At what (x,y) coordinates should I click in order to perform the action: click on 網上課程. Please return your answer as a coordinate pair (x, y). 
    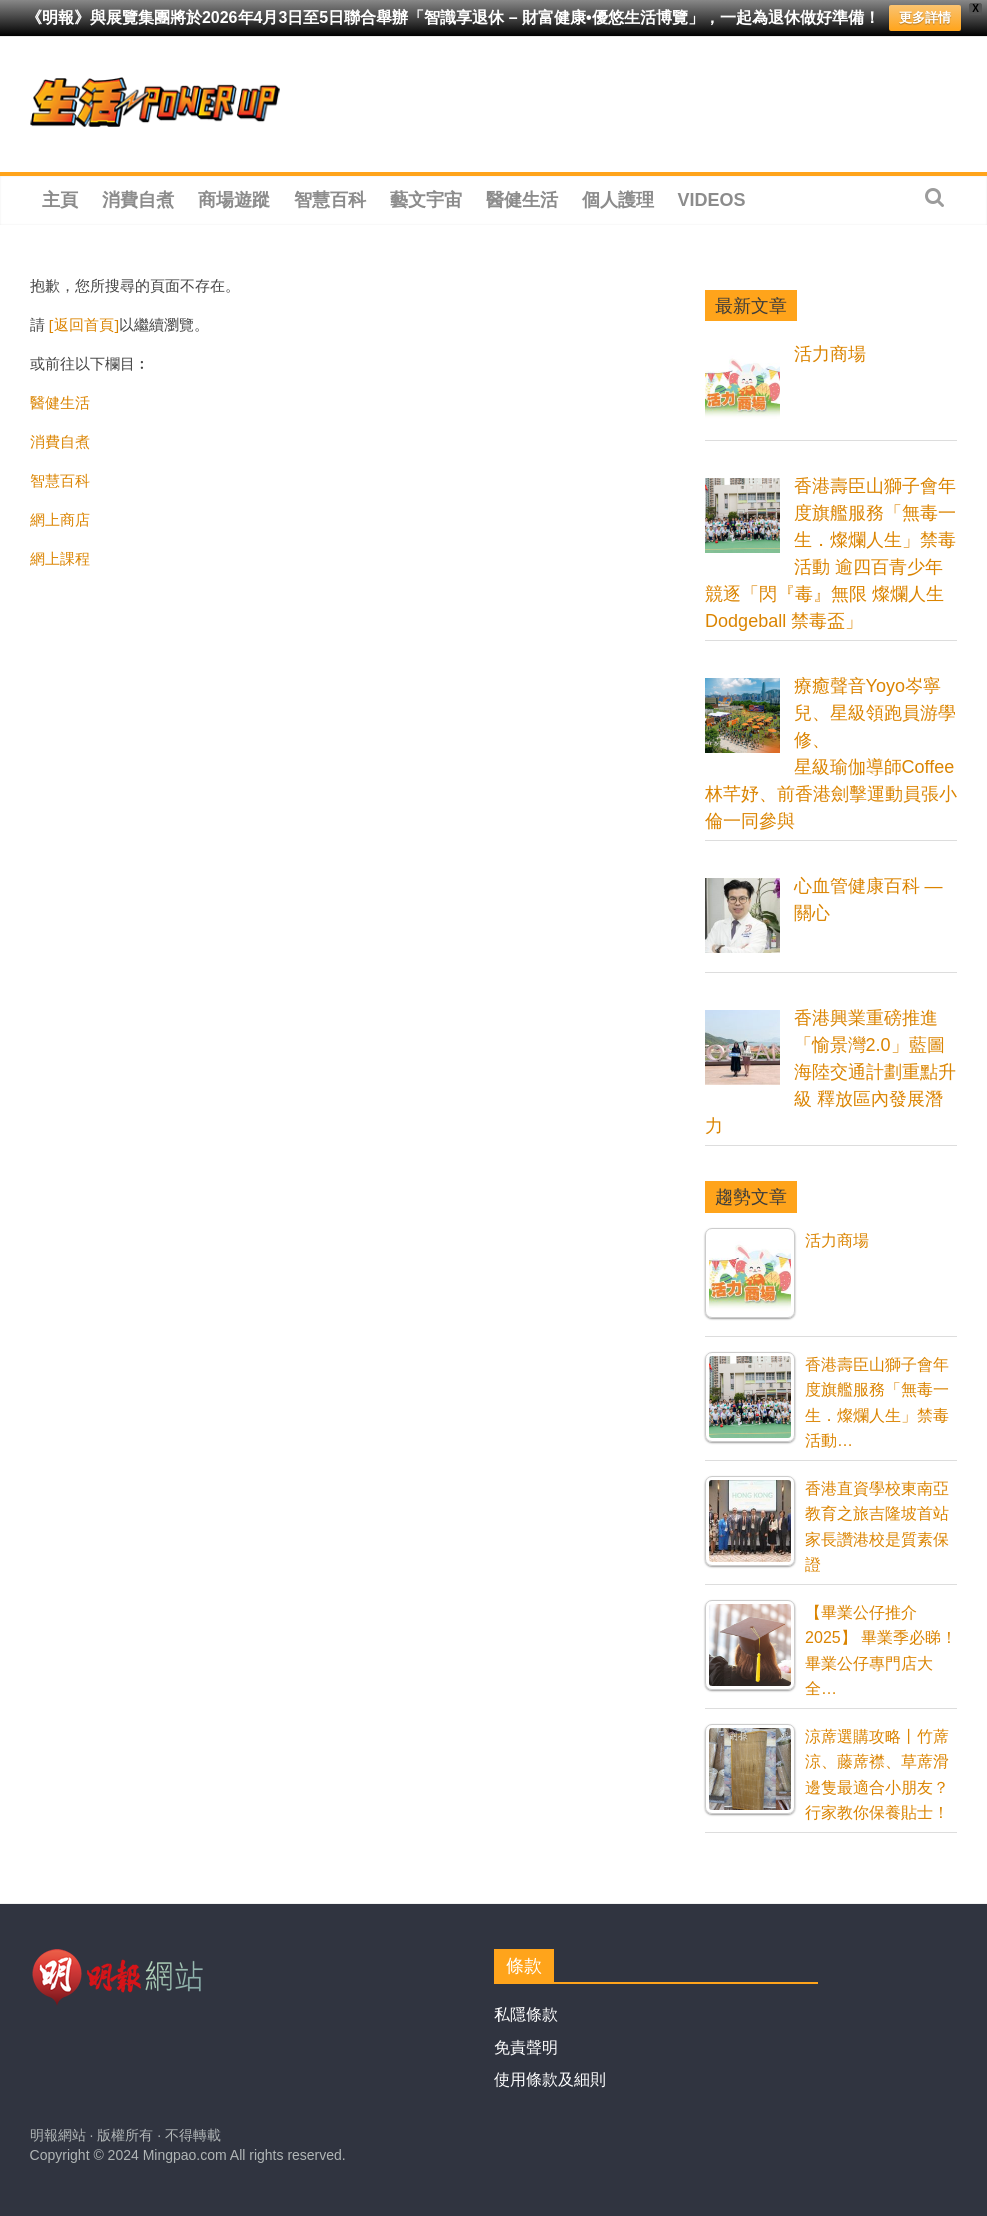
    Looking at the image, I should click on (60, 558).